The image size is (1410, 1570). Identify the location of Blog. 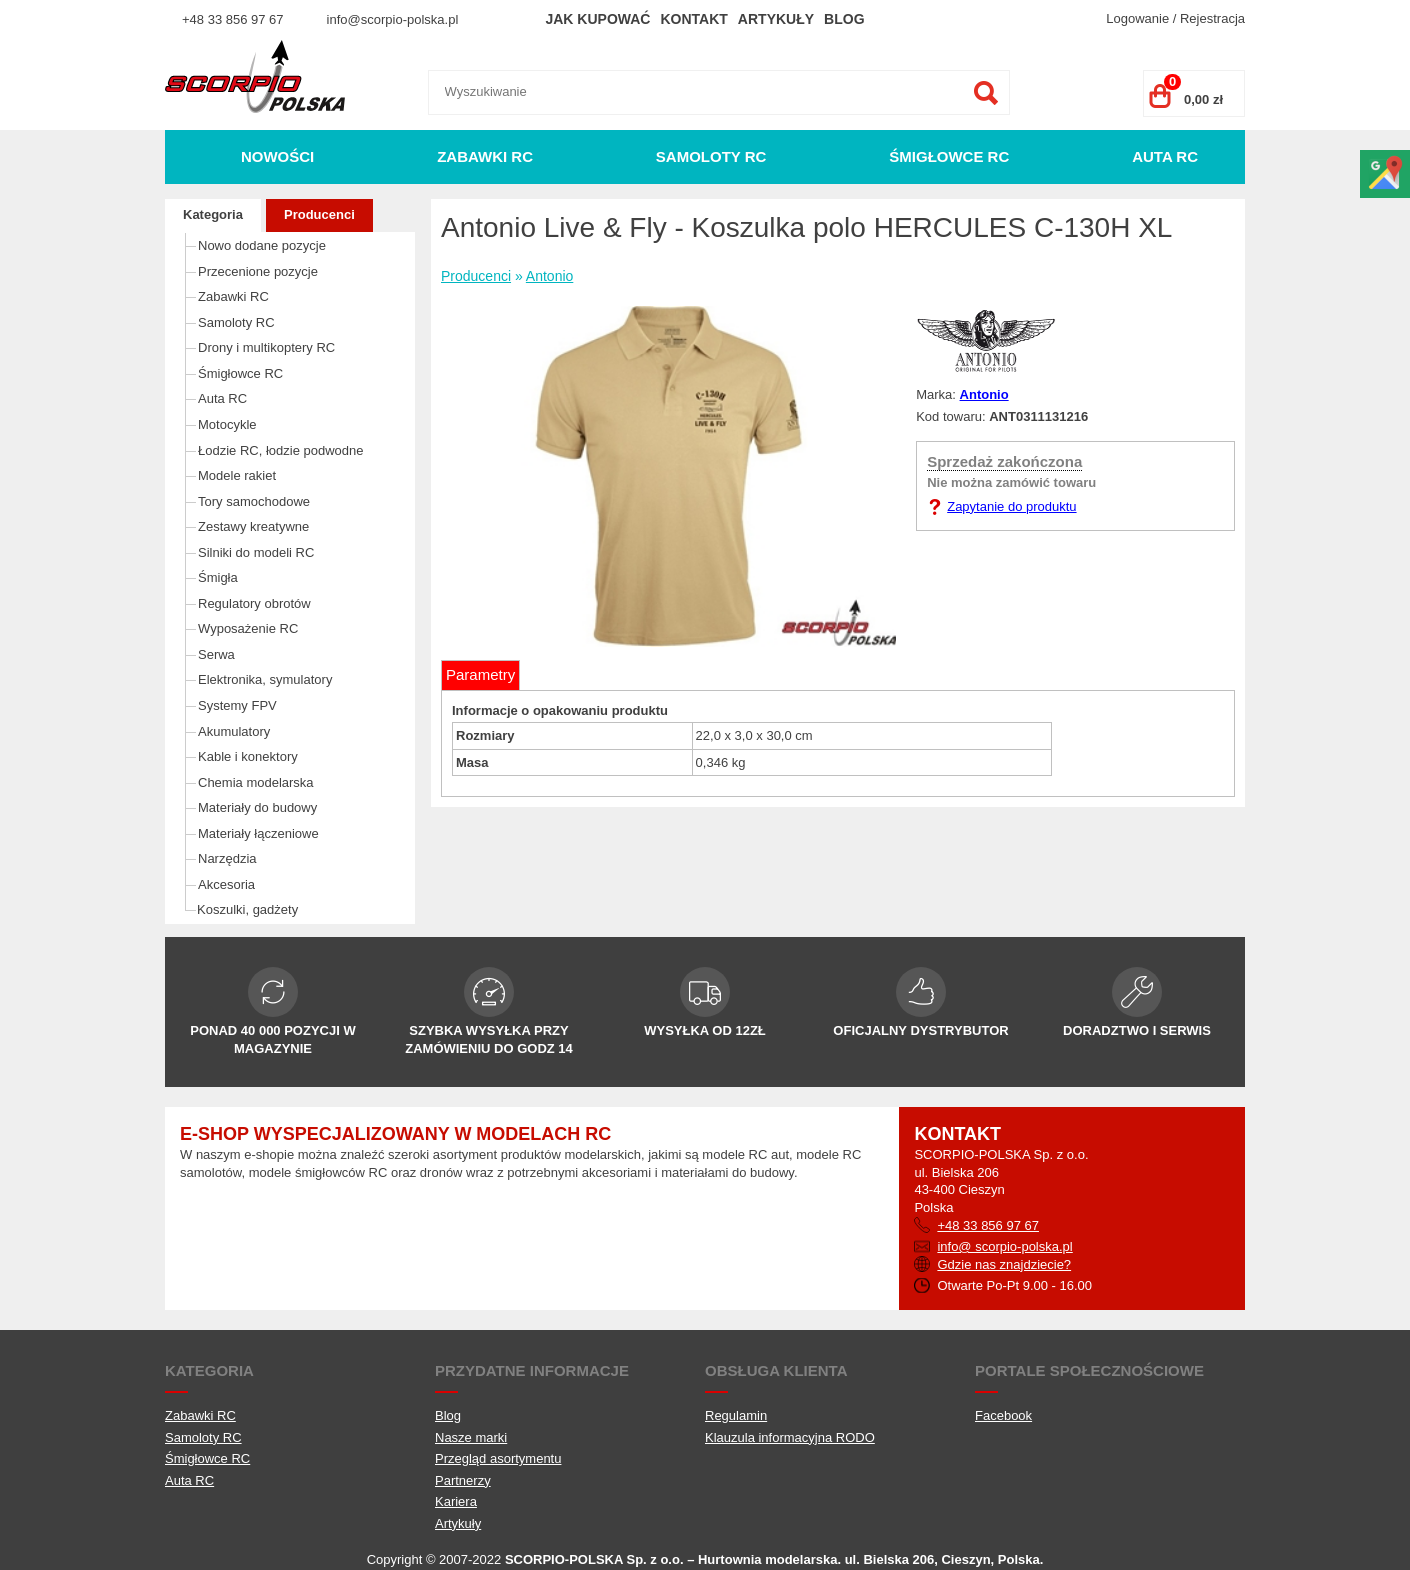
(844, 19).